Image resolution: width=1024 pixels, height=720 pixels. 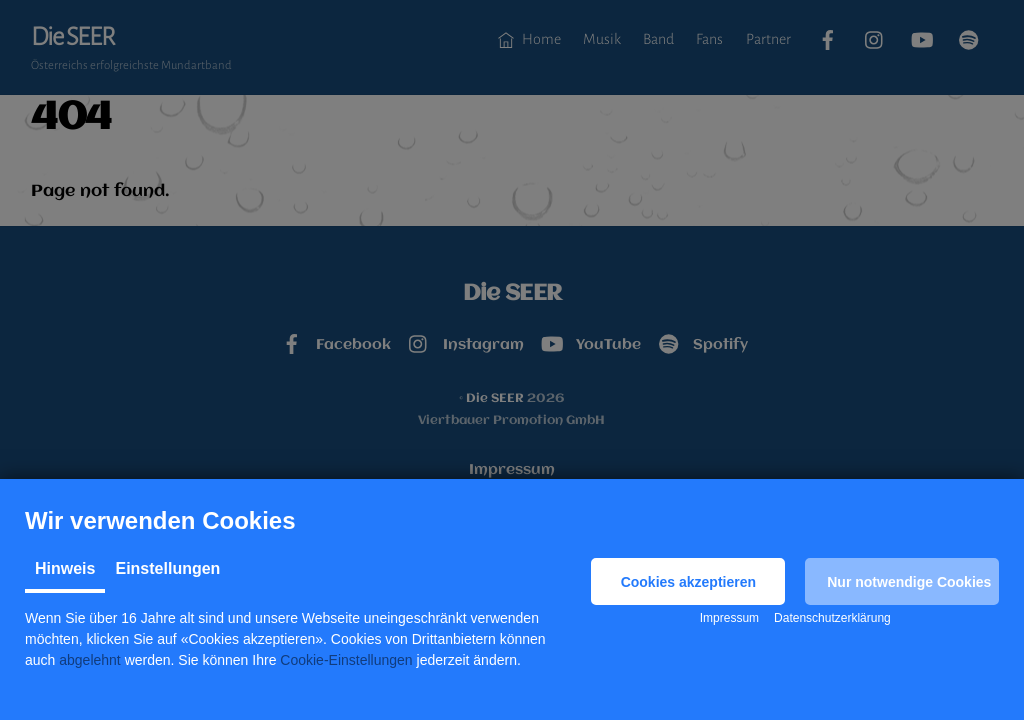 What do you see at coordinates (90, 660) in the screenshot?
I see `abgelehnt [button]` at bounding box center [90, 660].